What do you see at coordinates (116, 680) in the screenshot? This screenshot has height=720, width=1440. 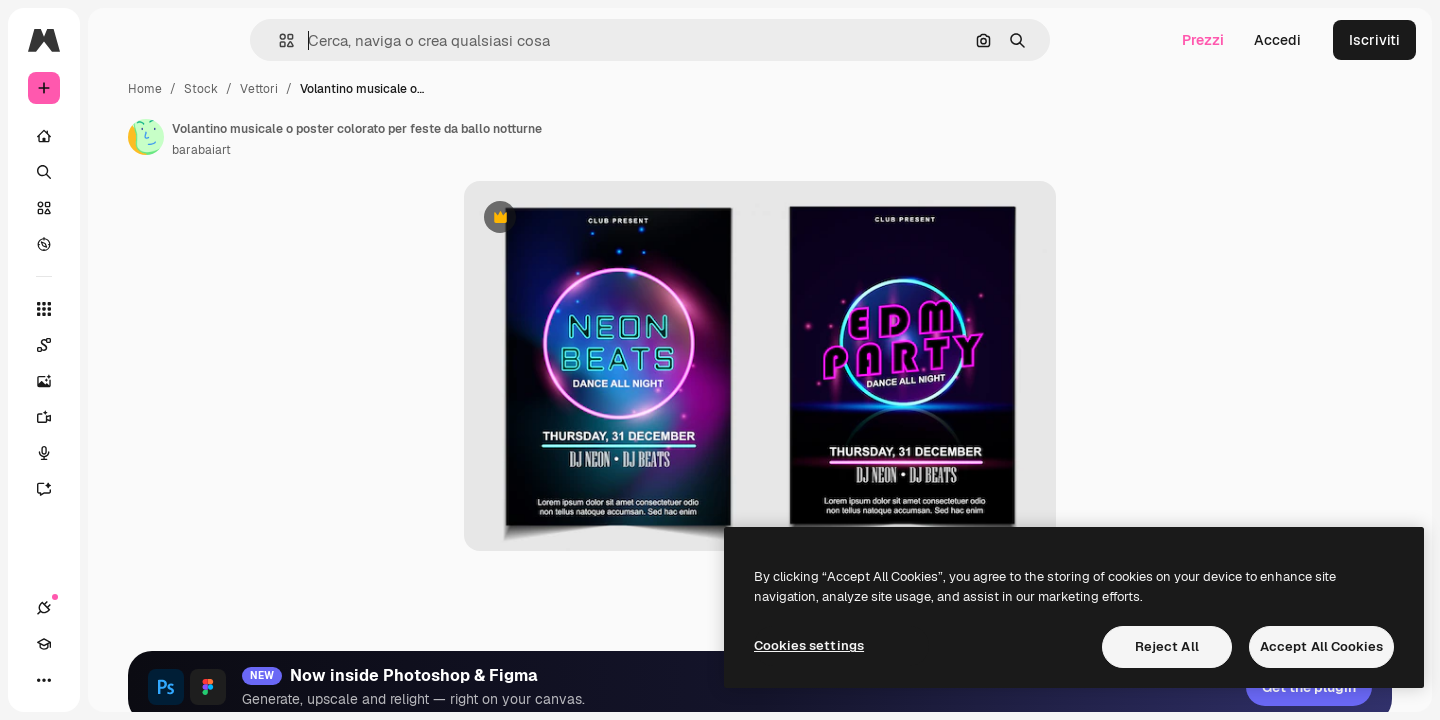 I see `[Attiva/disattiva tema]` at bounding box center [116, 680].